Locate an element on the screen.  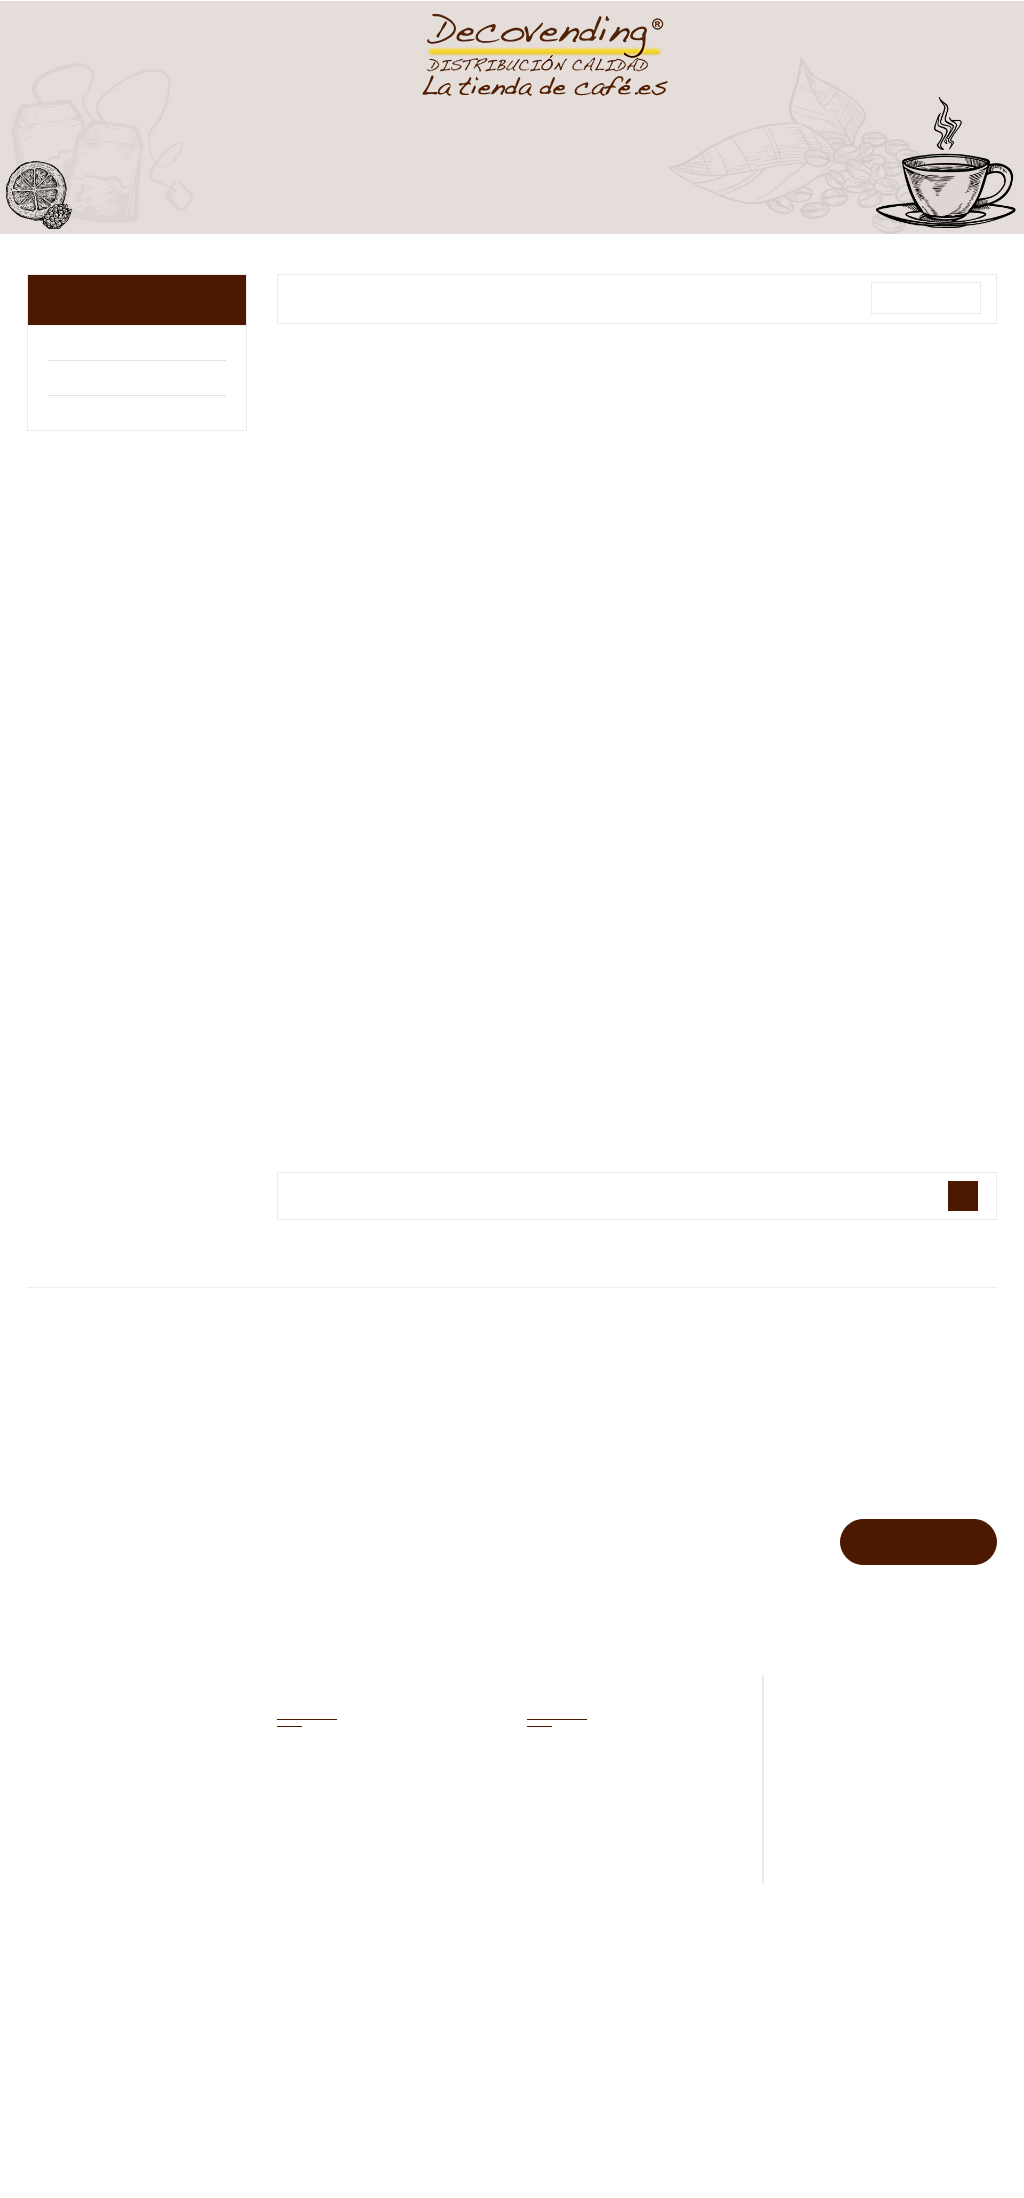
Iniciar sesión is located at coordinates (568, 1880).